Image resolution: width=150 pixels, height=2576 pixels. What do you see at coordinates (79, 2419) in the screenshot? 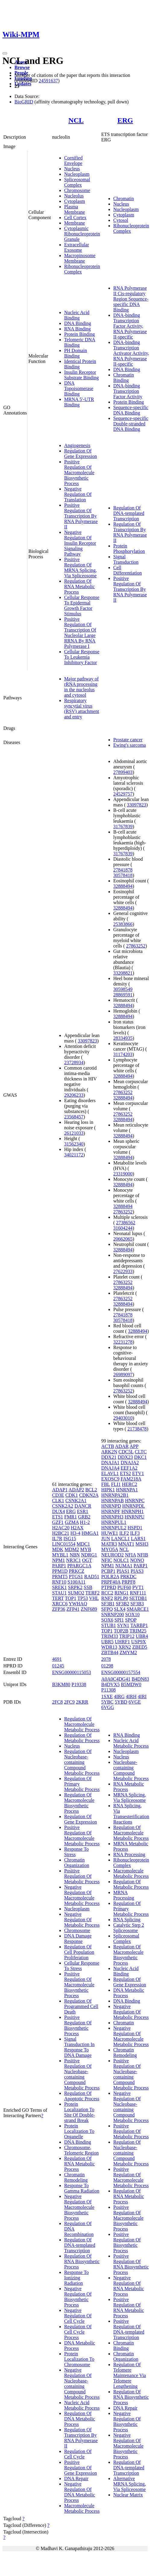
I see `Regulation Of DNA Metabolic Process` at bounding box center [79, 2419].